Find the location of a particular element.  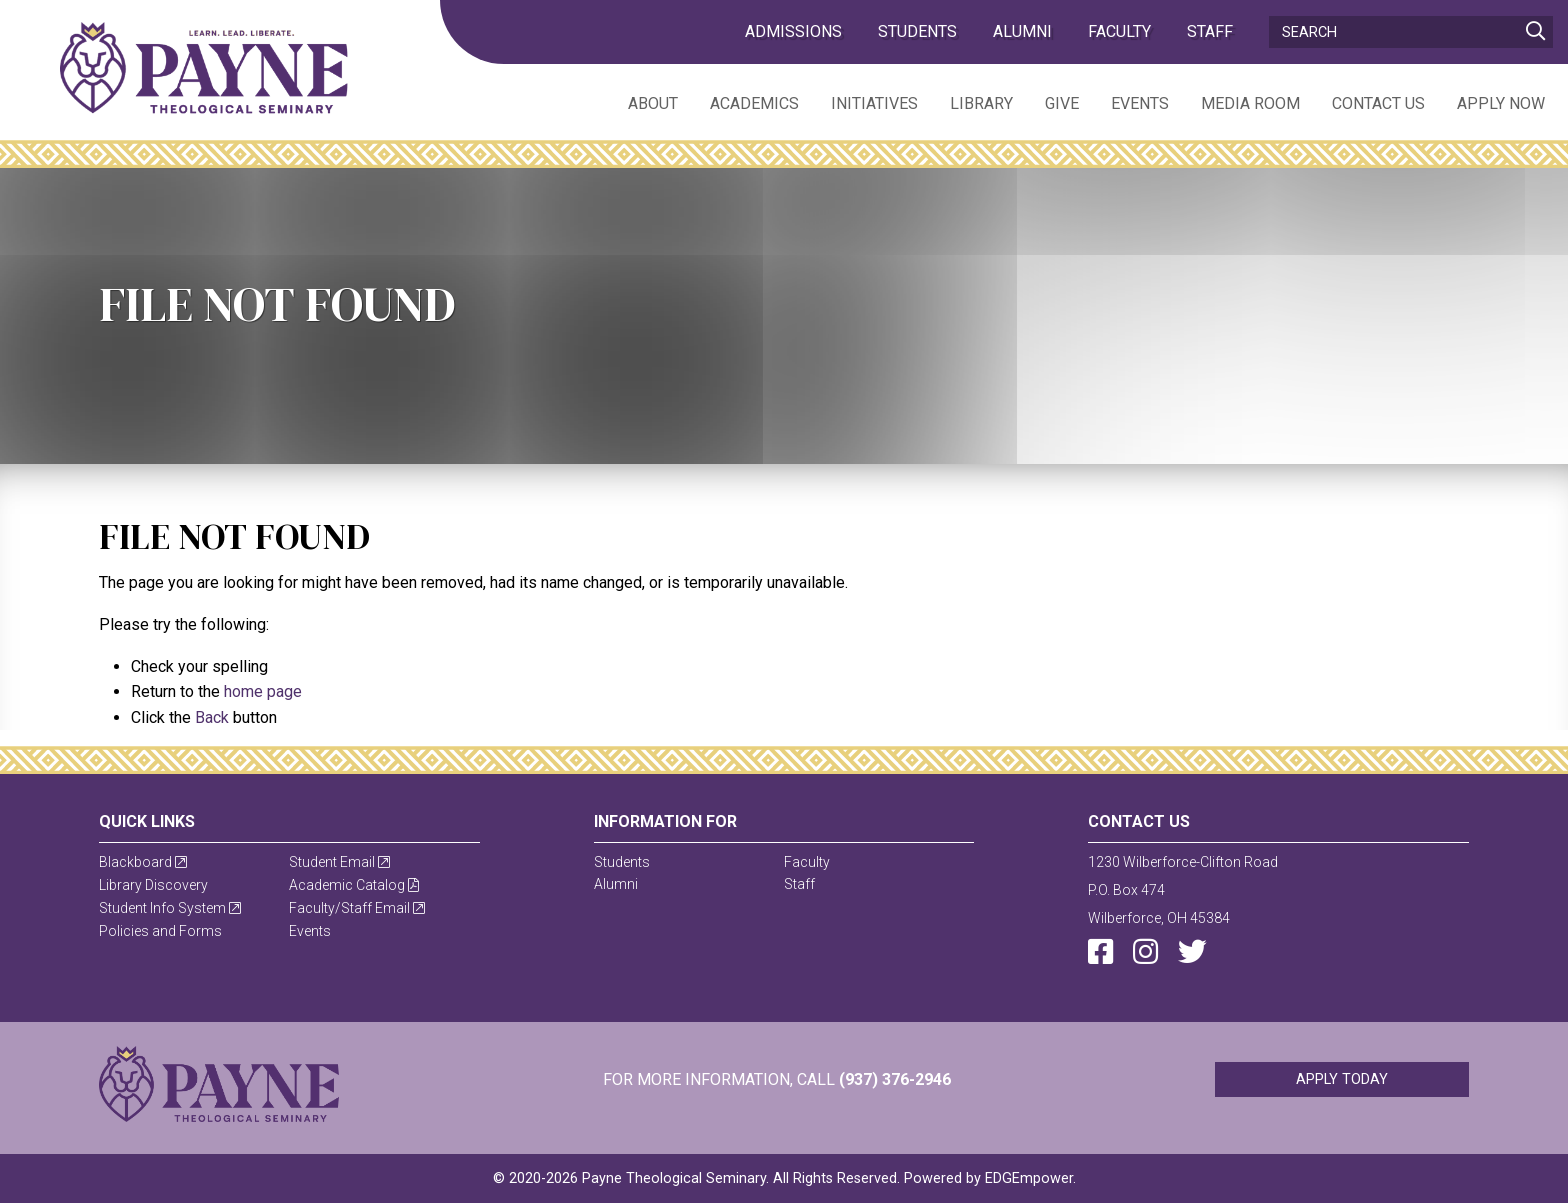

(937) 376-2946 is located at coordinates (895, 1079).